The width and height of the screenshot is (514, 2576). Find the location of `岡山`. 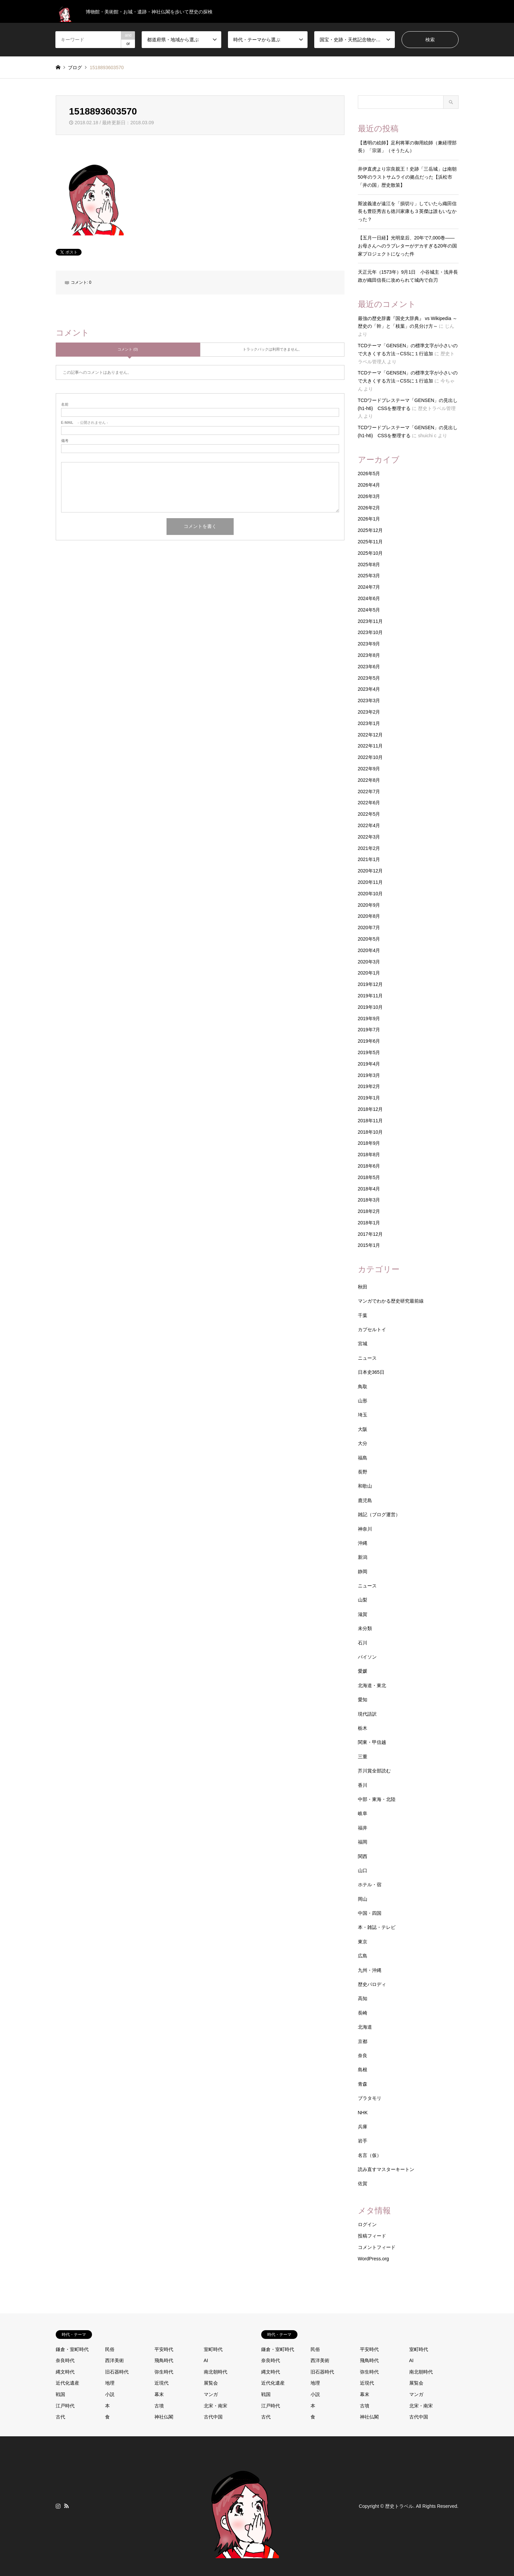

岡山 is located at coordinates (362, 1899).